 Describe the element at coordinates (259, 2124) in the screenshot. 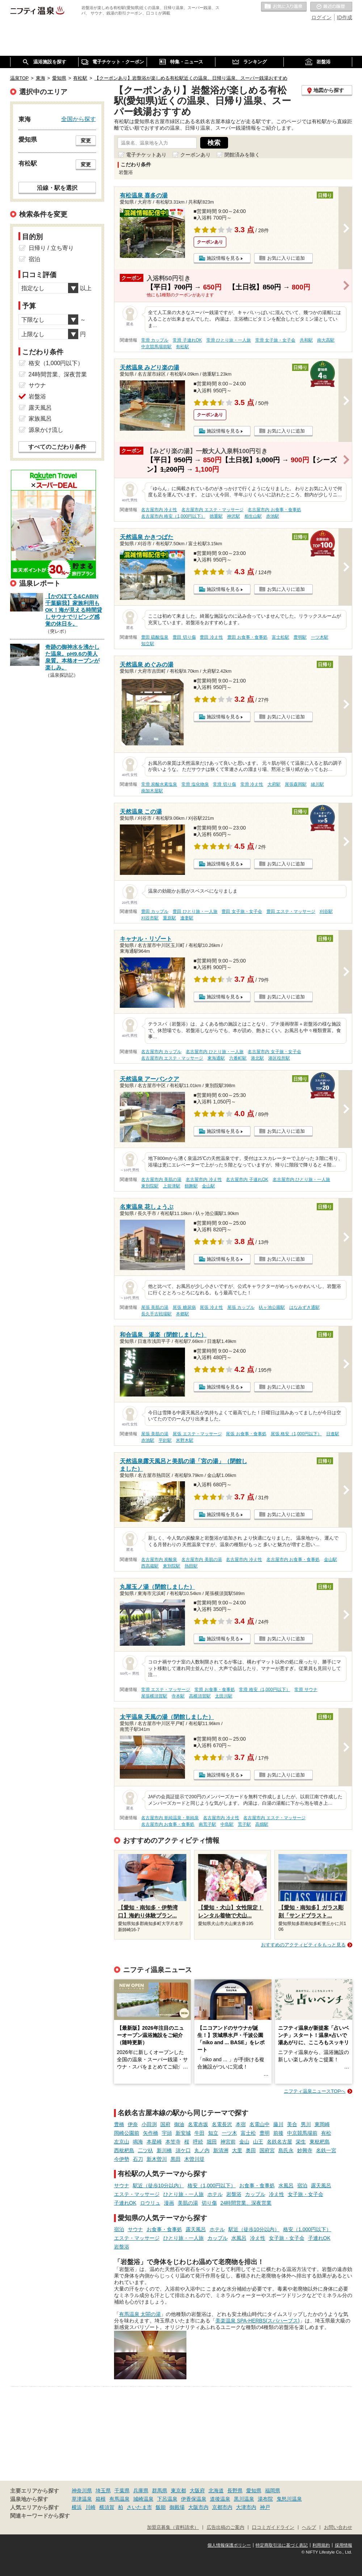

I see `名電山中` at that location.